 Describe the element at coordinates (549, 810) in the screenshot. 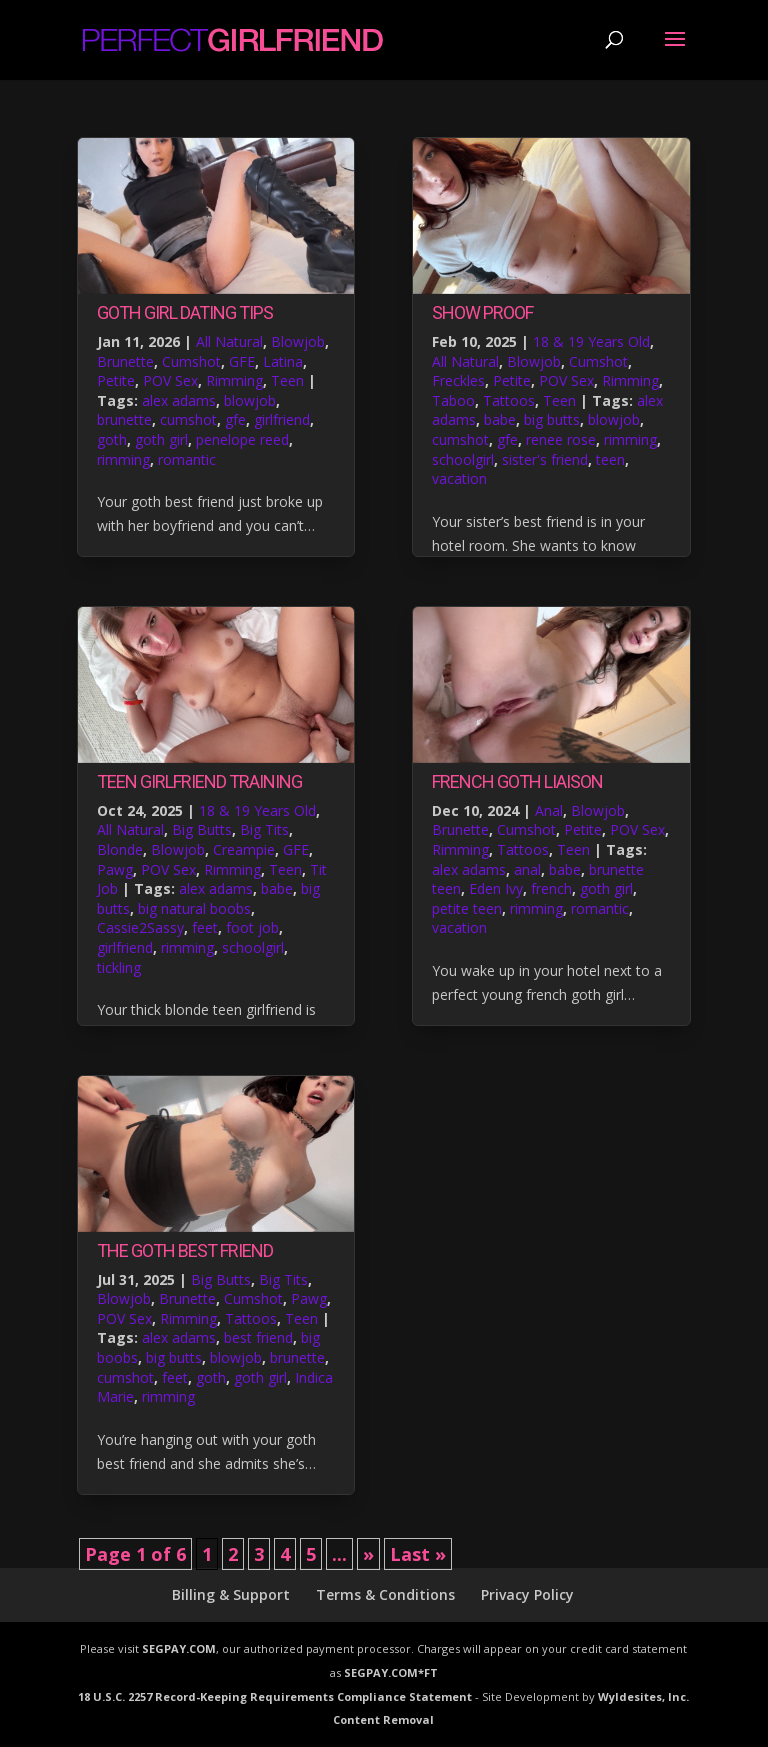

I see `Anal` at that location.